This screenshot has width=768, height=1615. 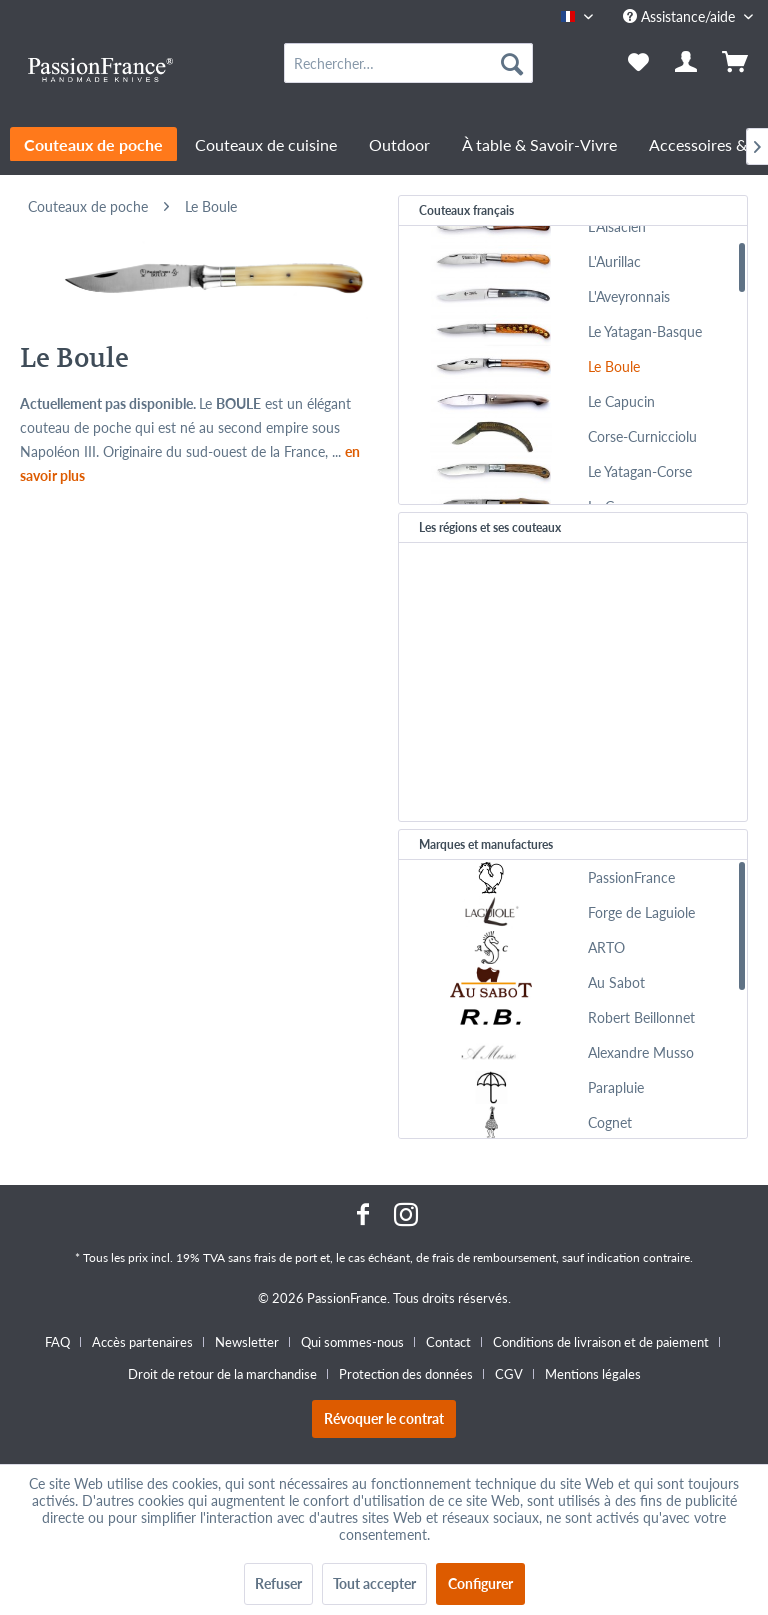 I want to click on [menuitem], so click(x=409, y=63).